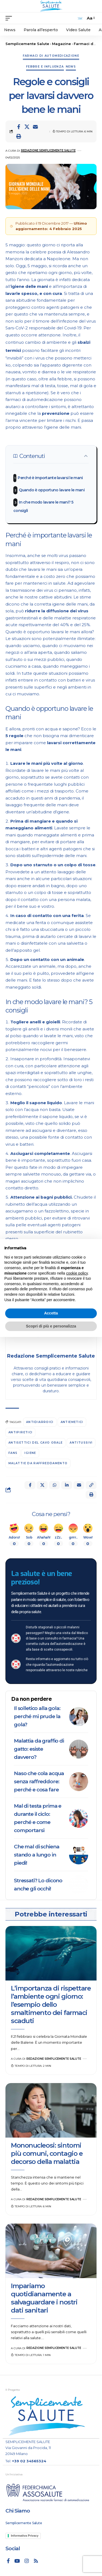  What do you see at coordinates (77, 1273) in the screenshot?
I see `cookie policy [button]` at bounding box center [77, 1273].